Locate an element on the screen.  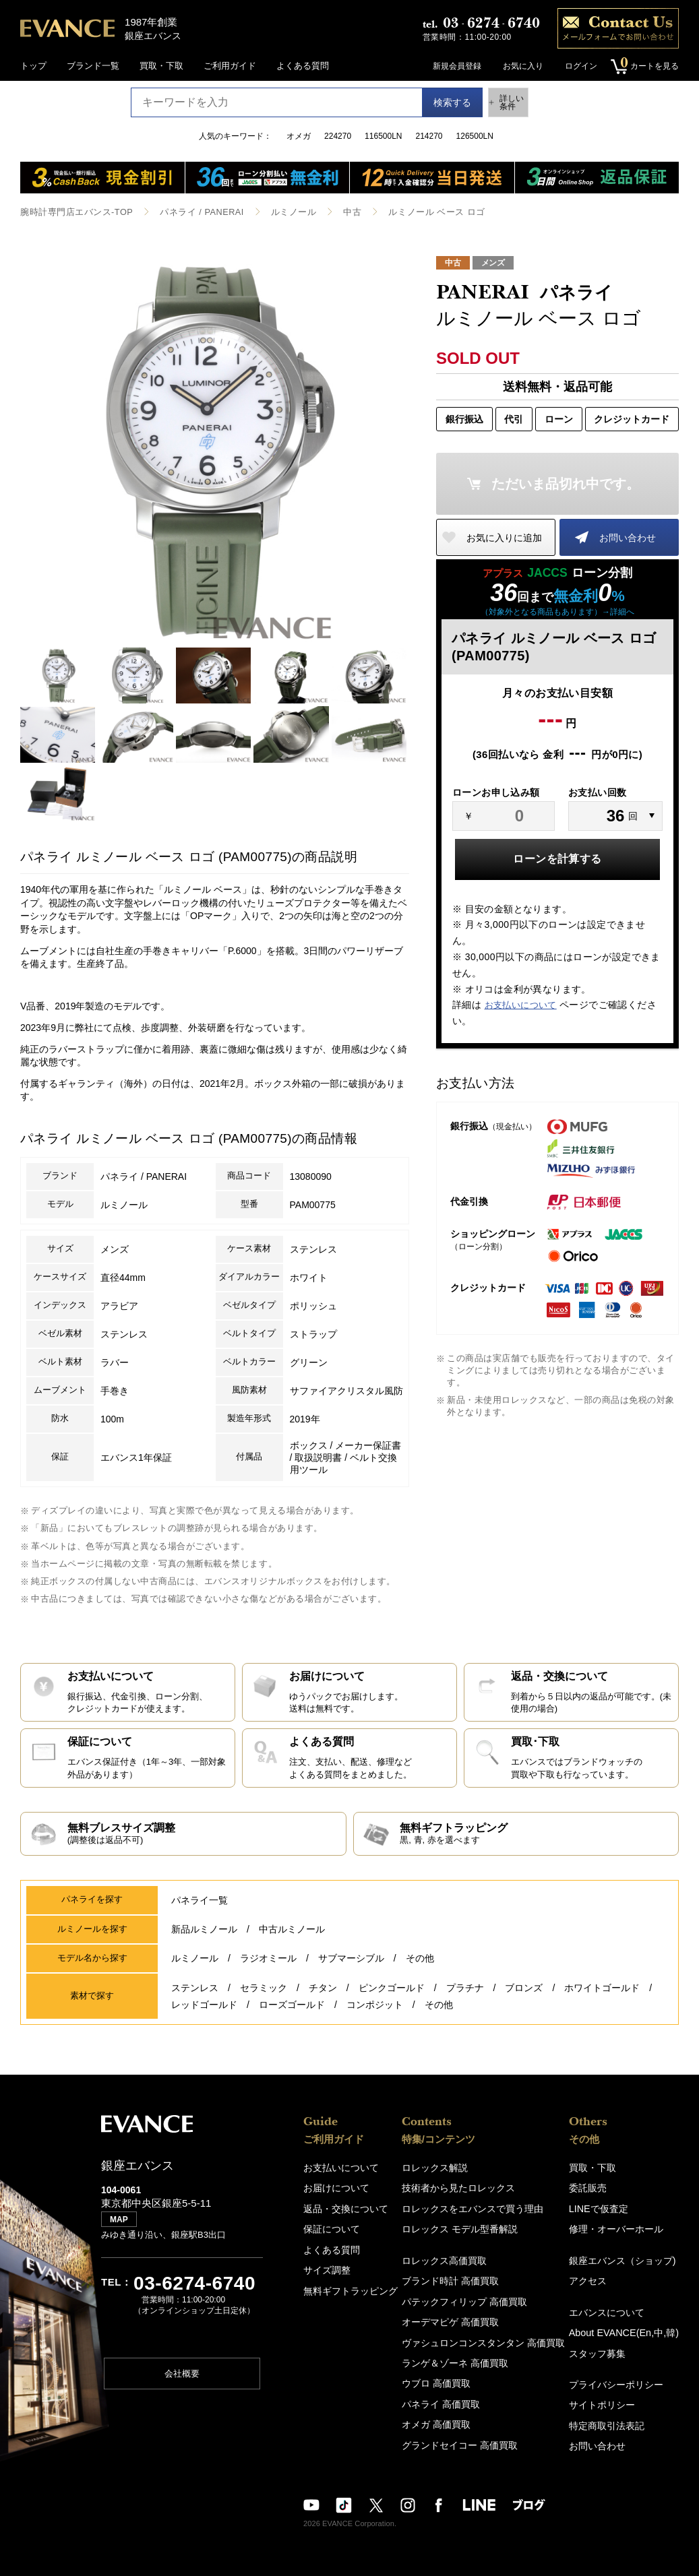
ログイン is located at coordinates (576, 66).